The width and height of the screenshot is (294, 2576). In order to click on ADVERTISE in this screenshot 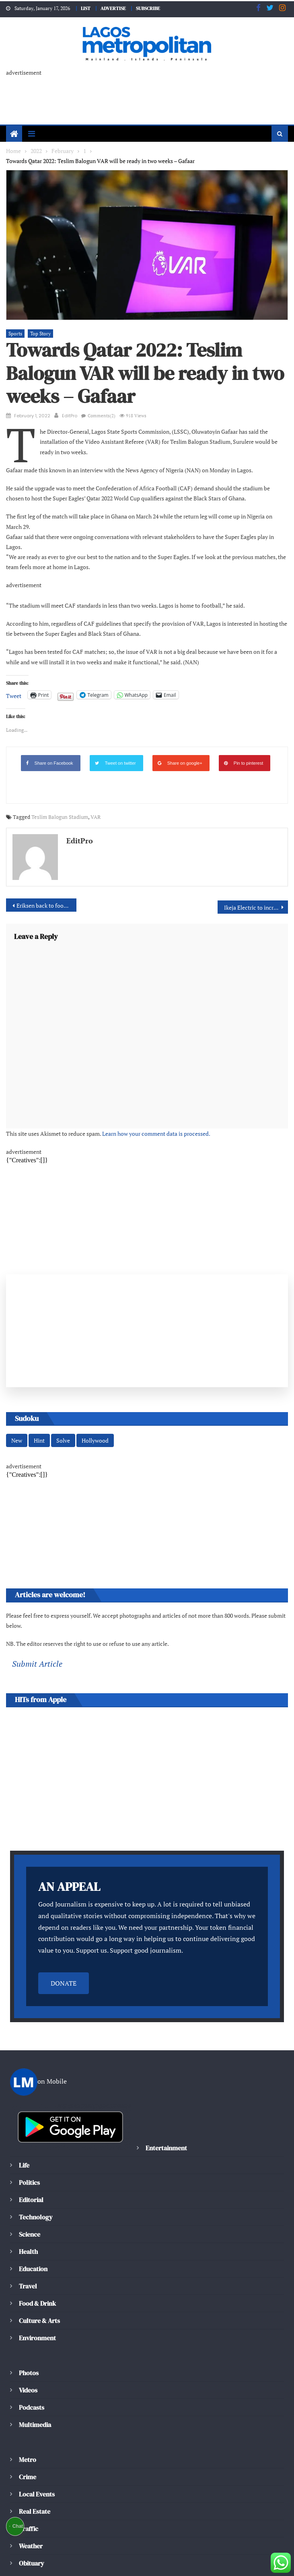, I will do `click(113, 8)`.